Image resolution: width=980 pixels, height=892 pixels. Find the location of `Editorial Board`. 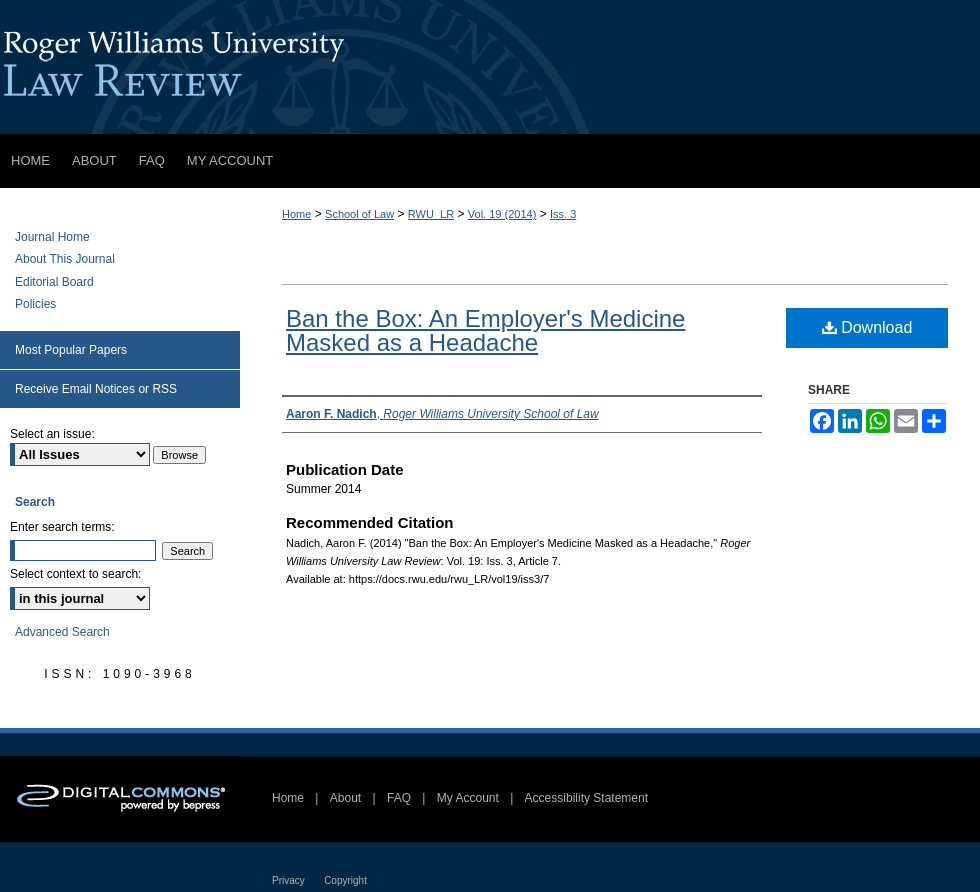

Editorial Board is located at coordinates (54, 282).